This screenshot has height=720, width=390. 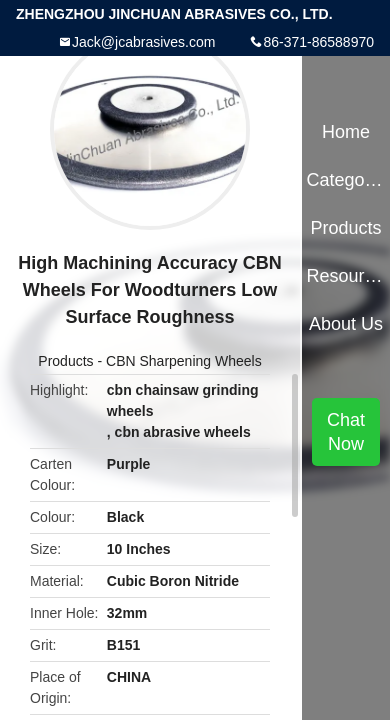 I want to click on Resources, so click(x=345, y=276).